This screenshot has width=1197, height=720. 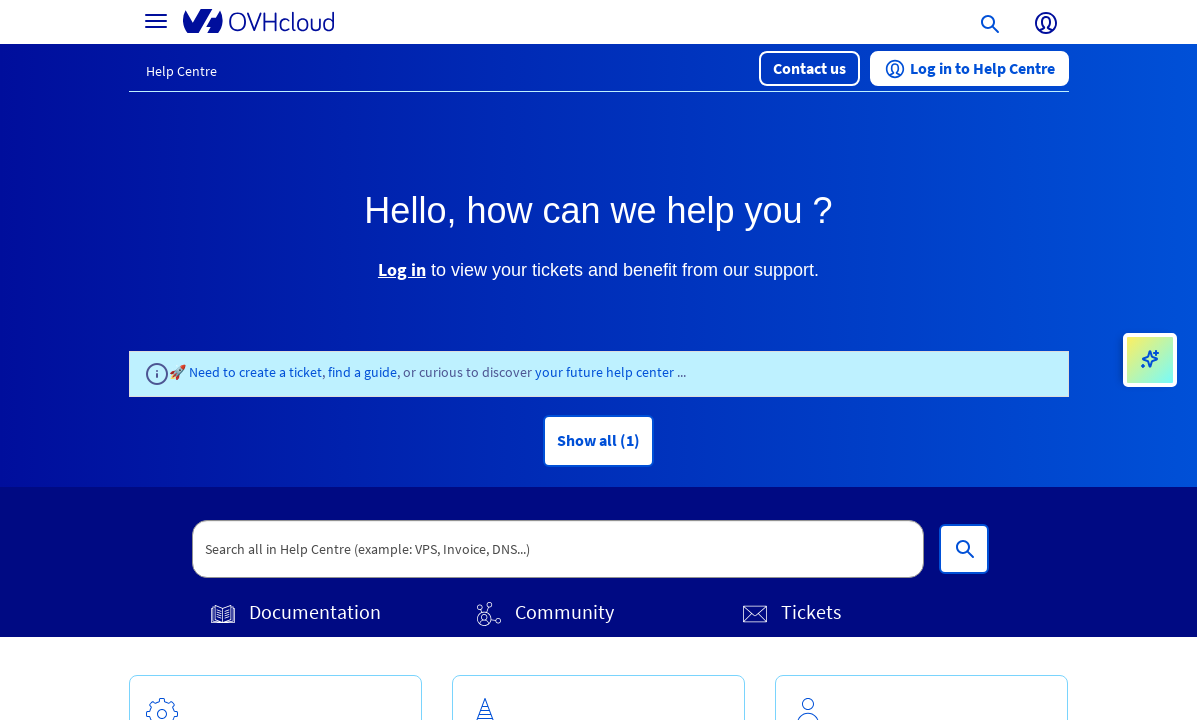 What do you see at coordinates (606, 372) in the screenshot?
I see `your future help center` at bounding box center [606, 372].